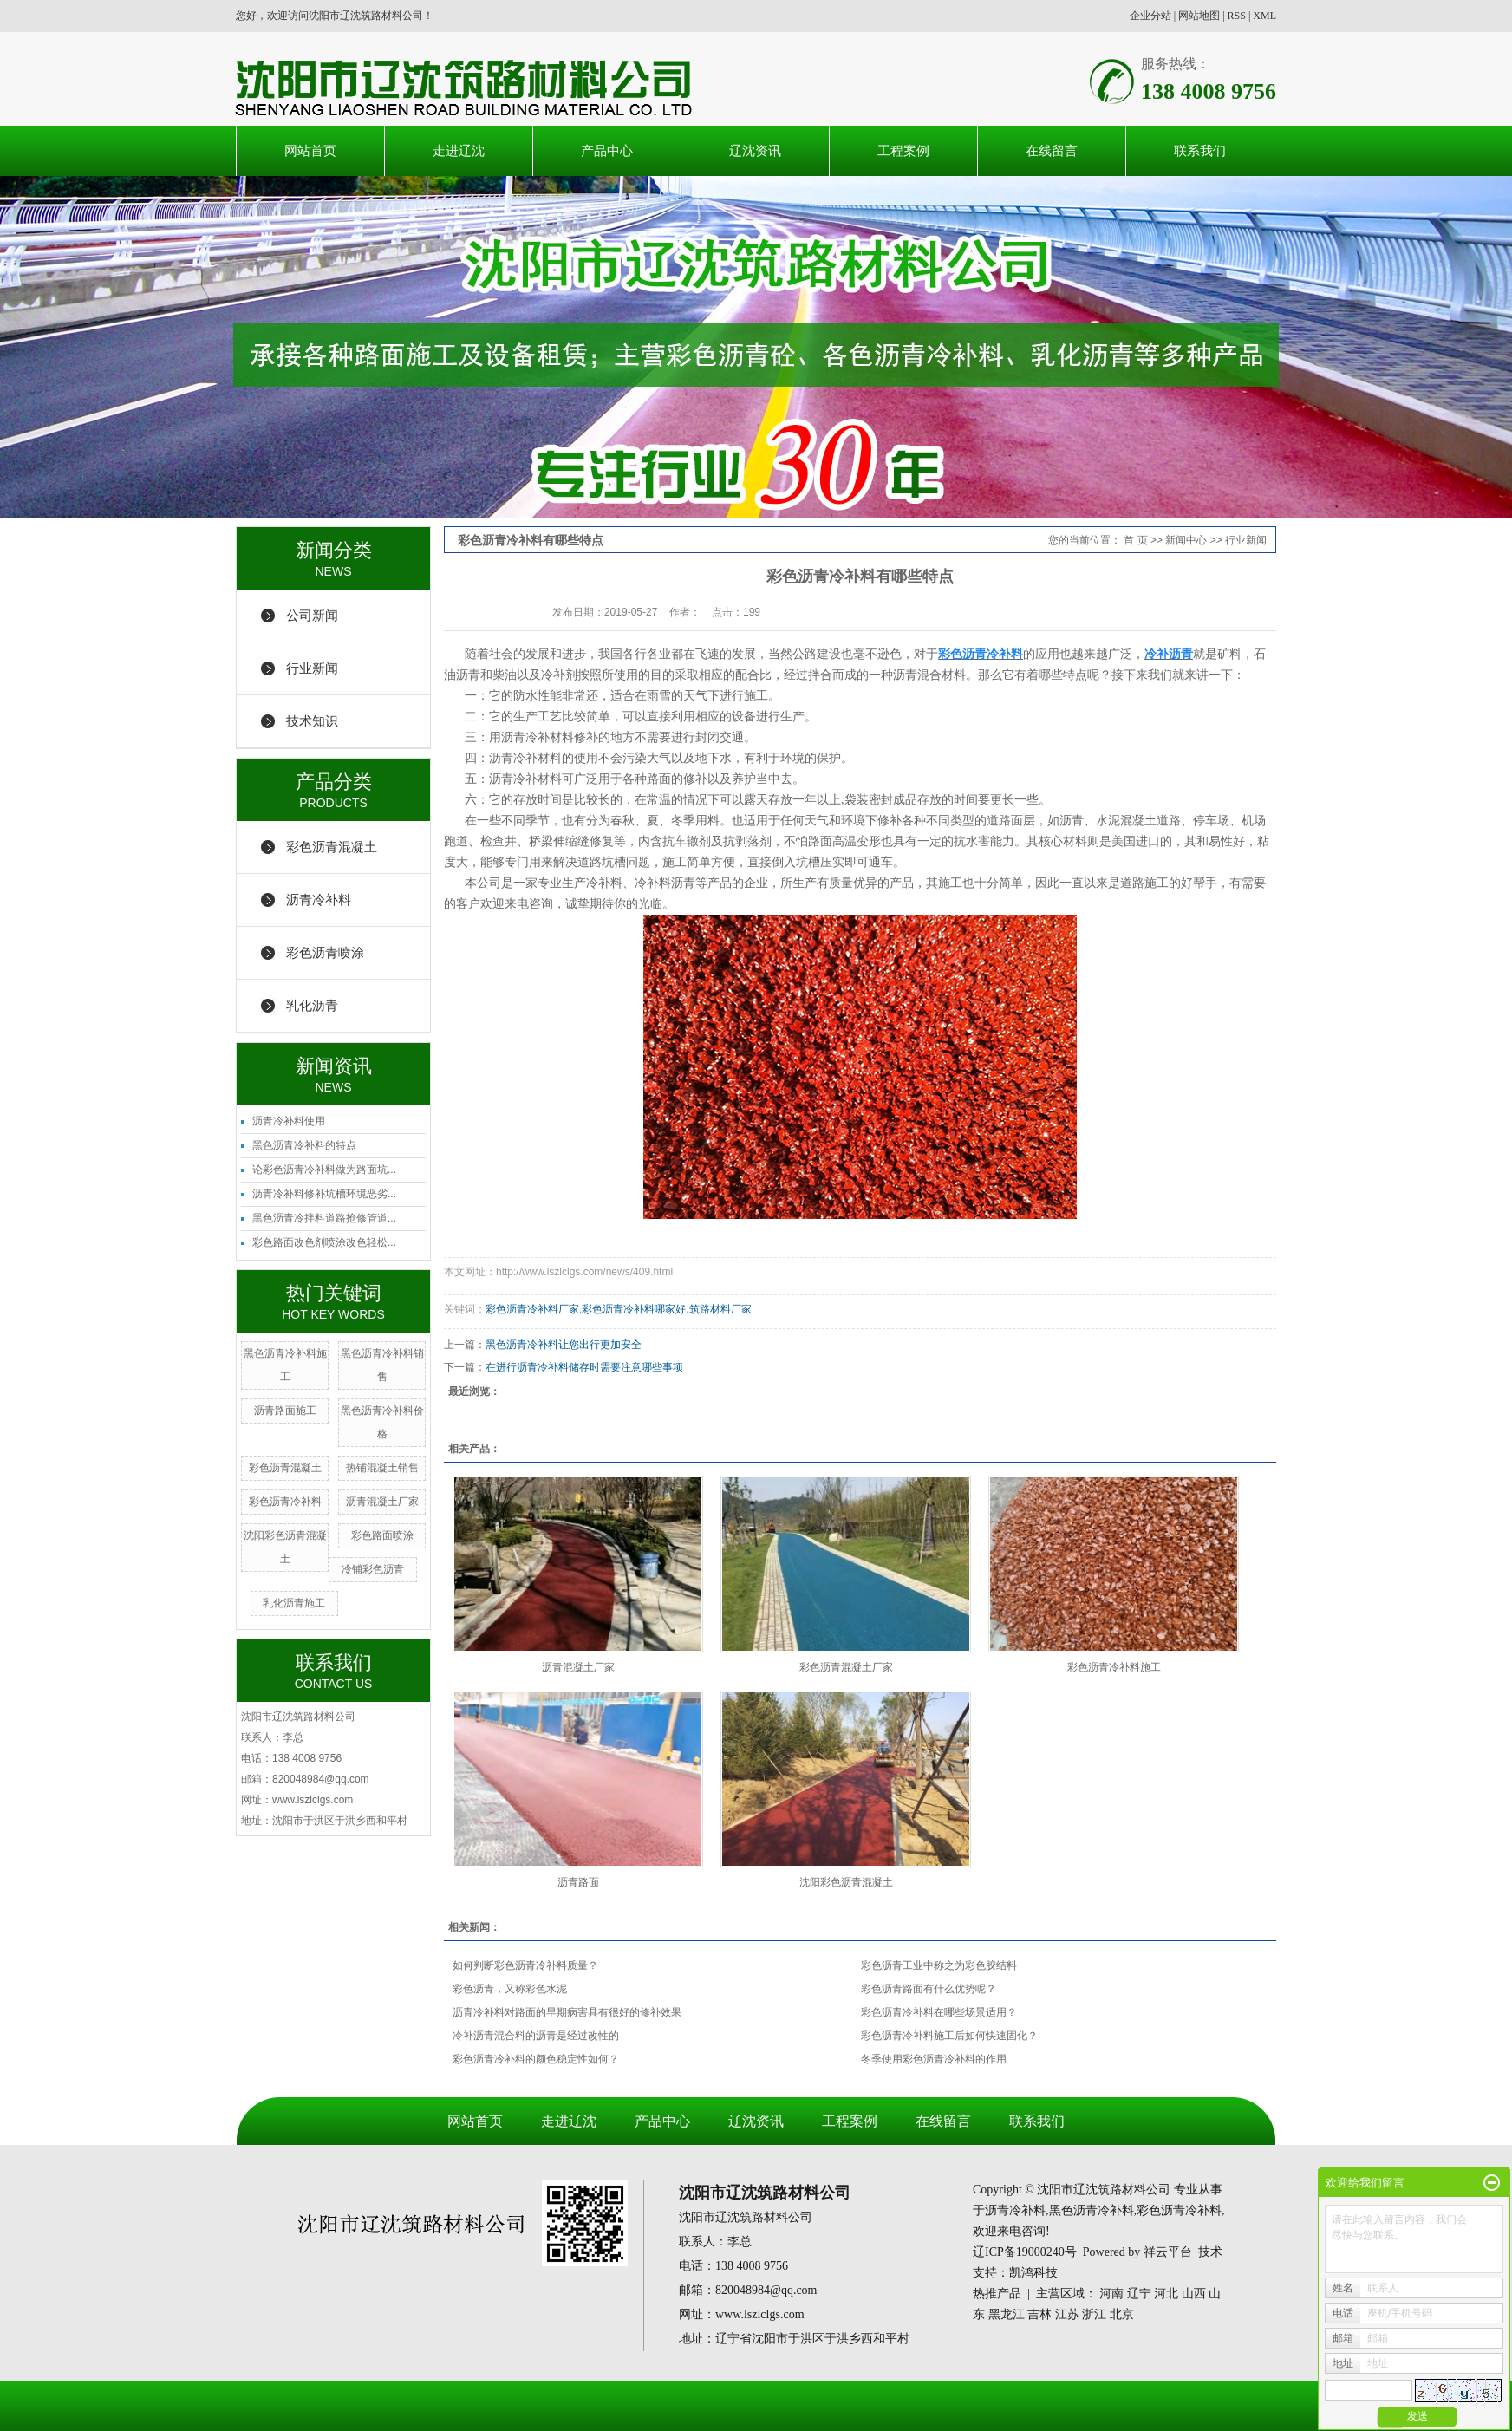  I want to click on 辽ICP备19000240号, so click(1025, 2251).